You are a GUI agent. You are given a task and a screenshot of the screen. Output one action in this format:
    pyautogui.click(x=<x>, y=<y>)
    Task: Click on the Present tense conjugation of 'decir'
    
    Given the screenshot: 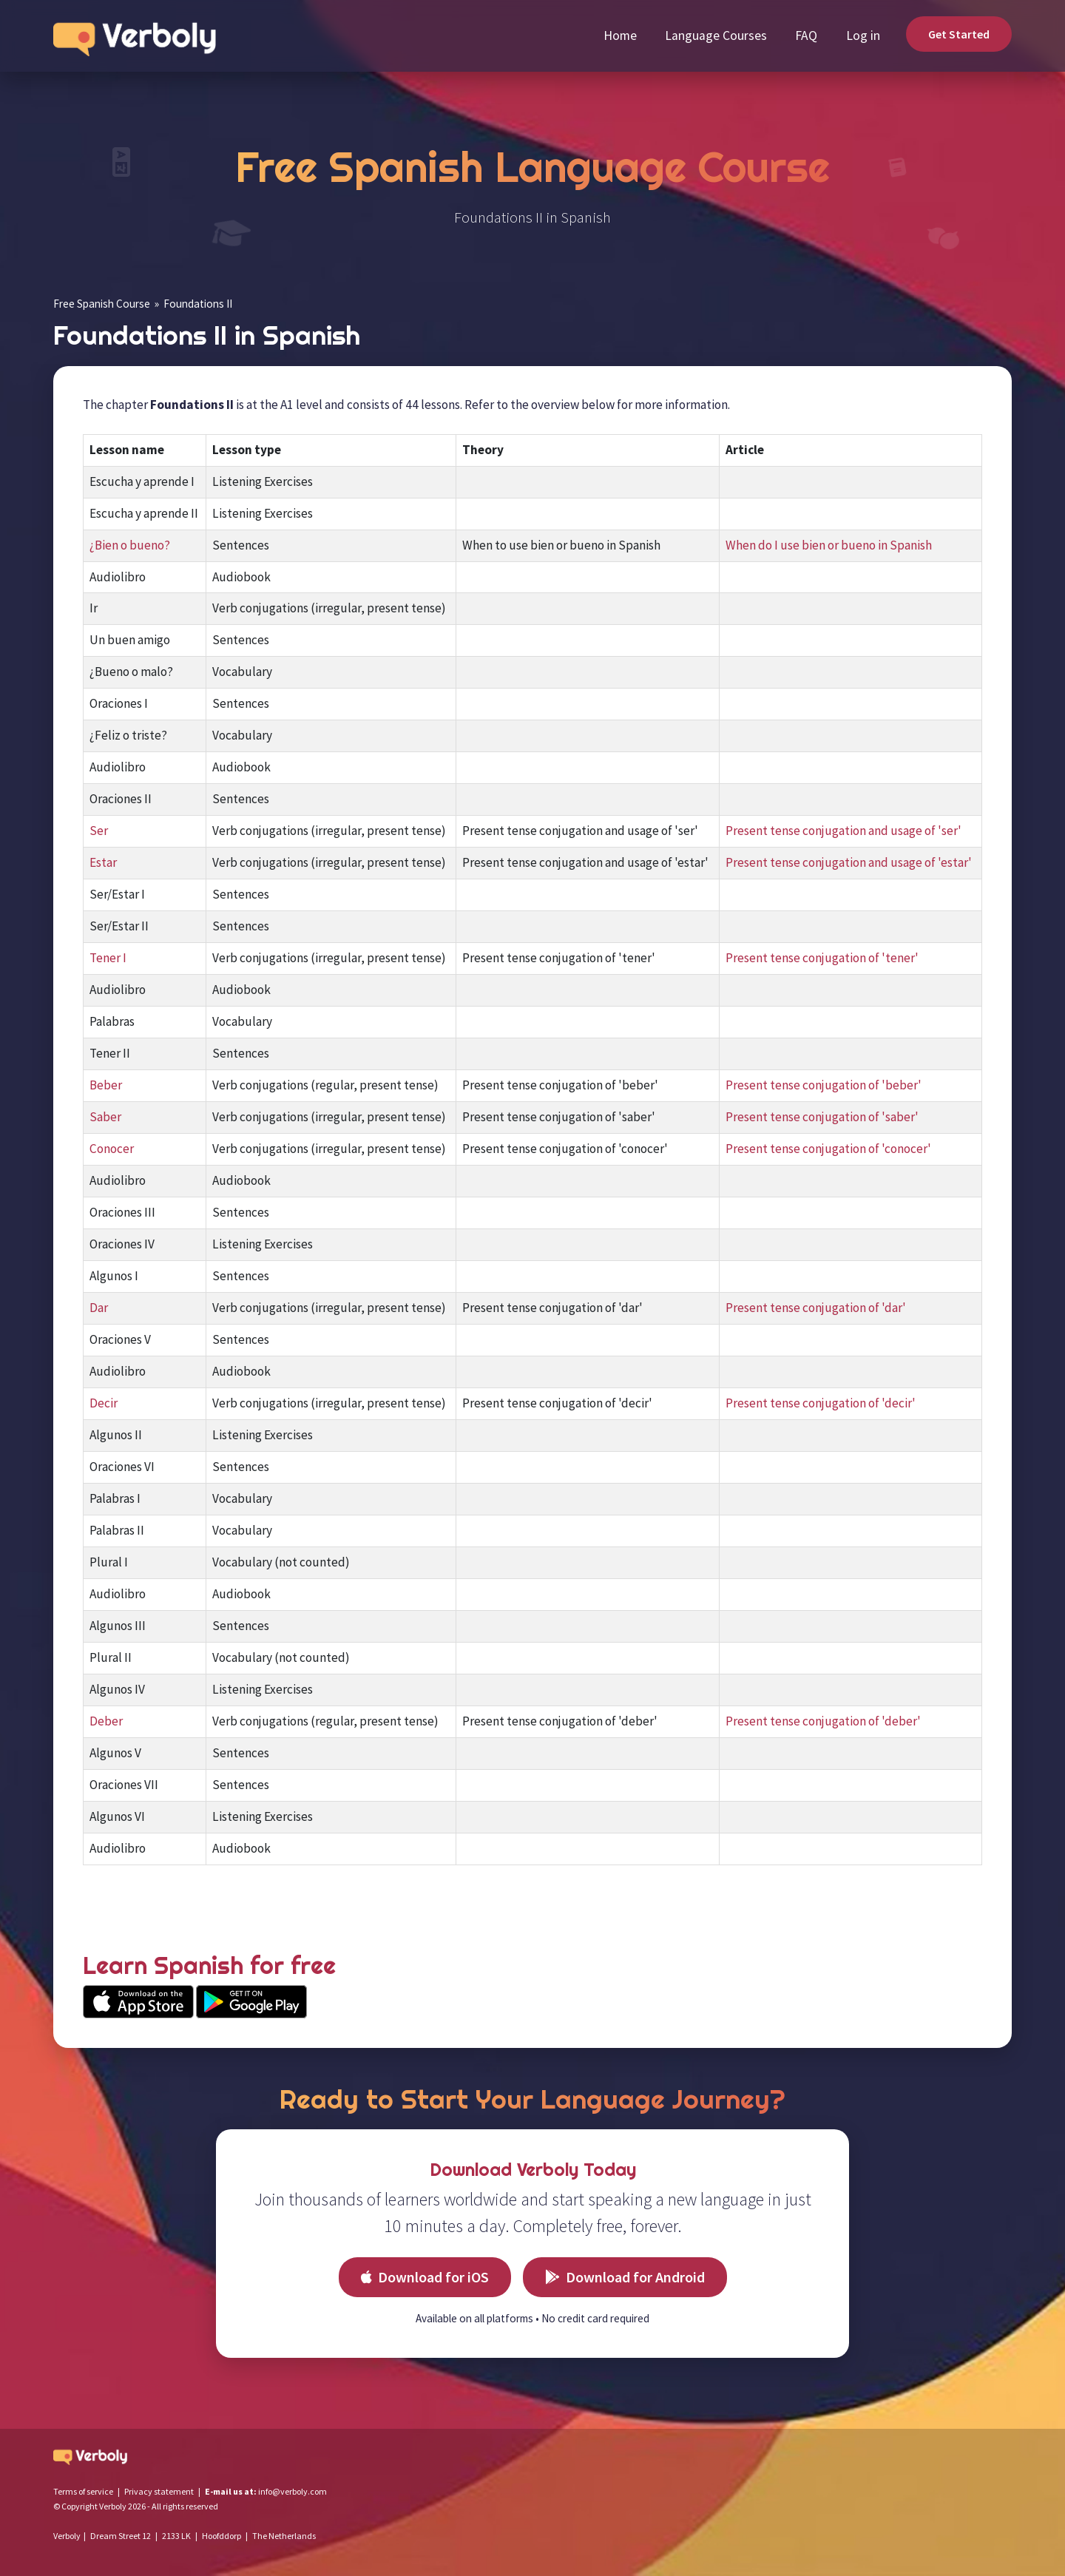 What is the action you would take?
    pyautogui.click(x=821, y=1403)
    